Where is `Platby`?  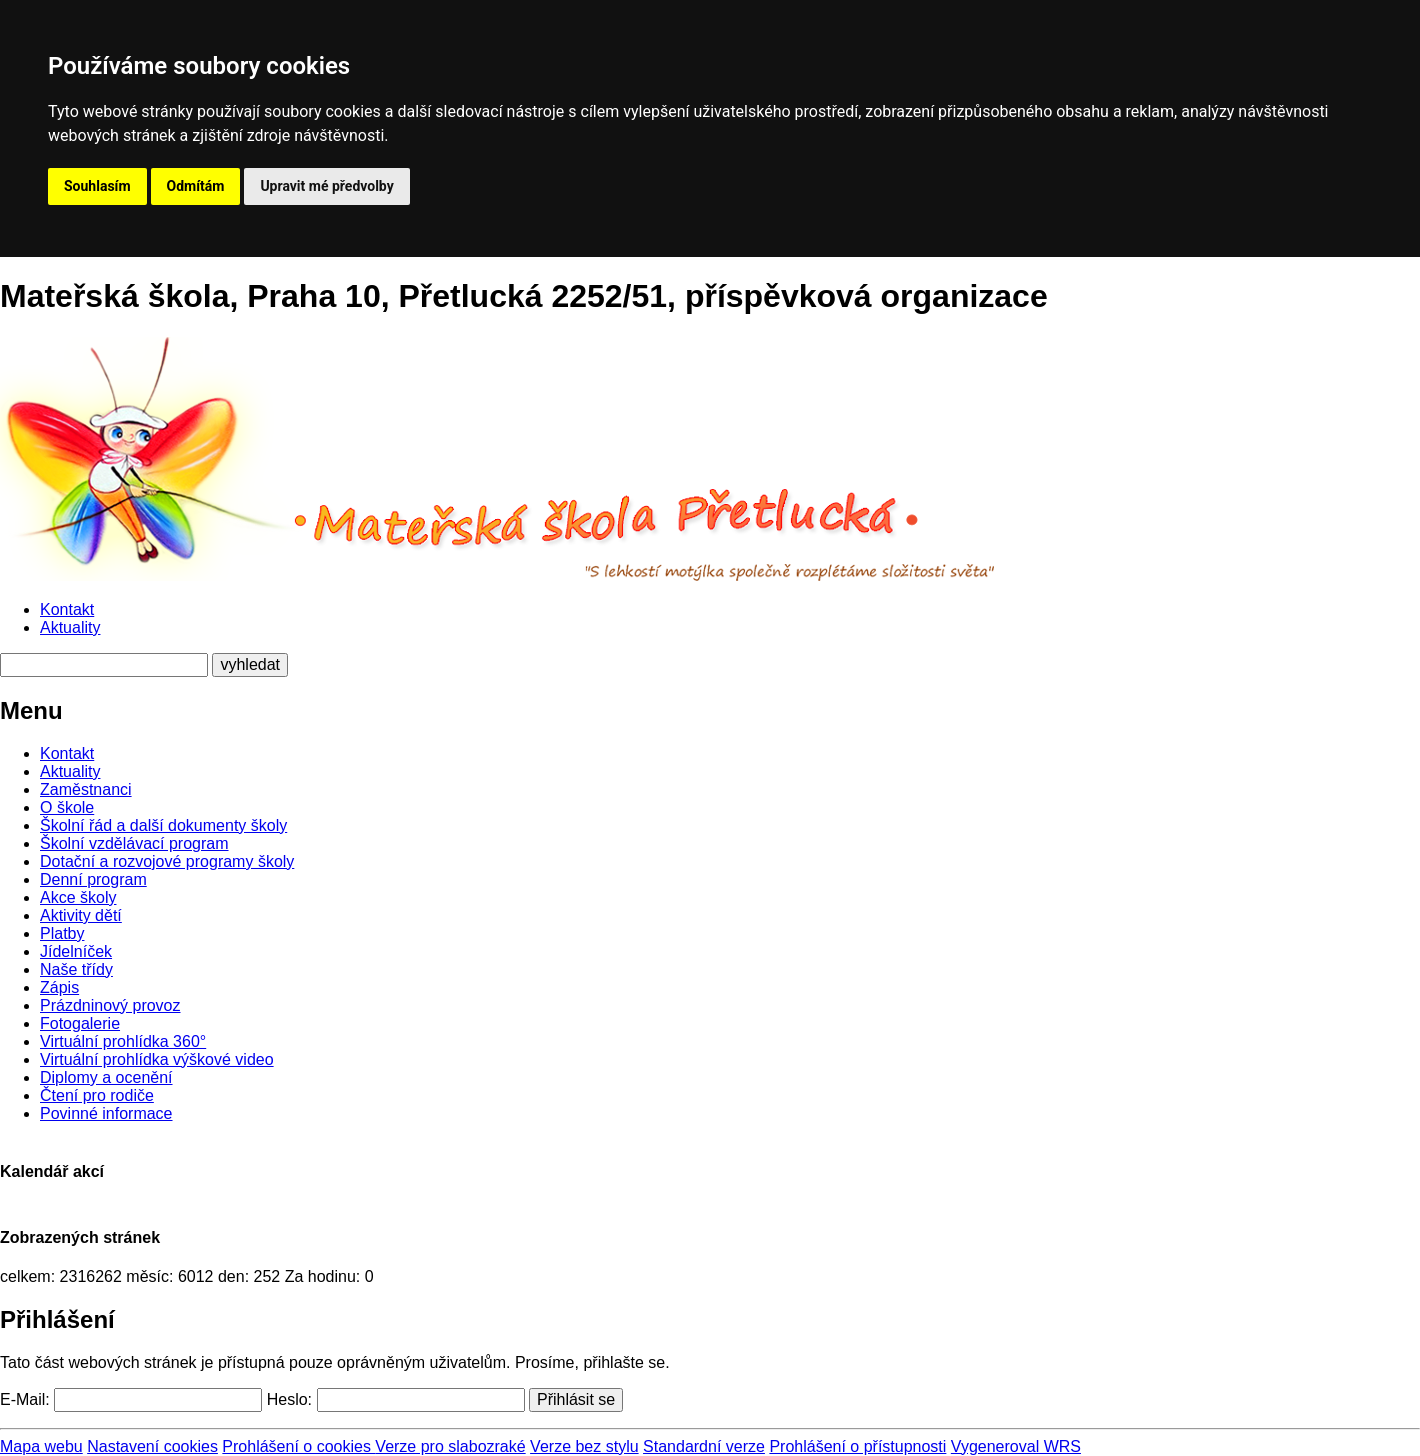
Platby is located at coordinates (62, 933).